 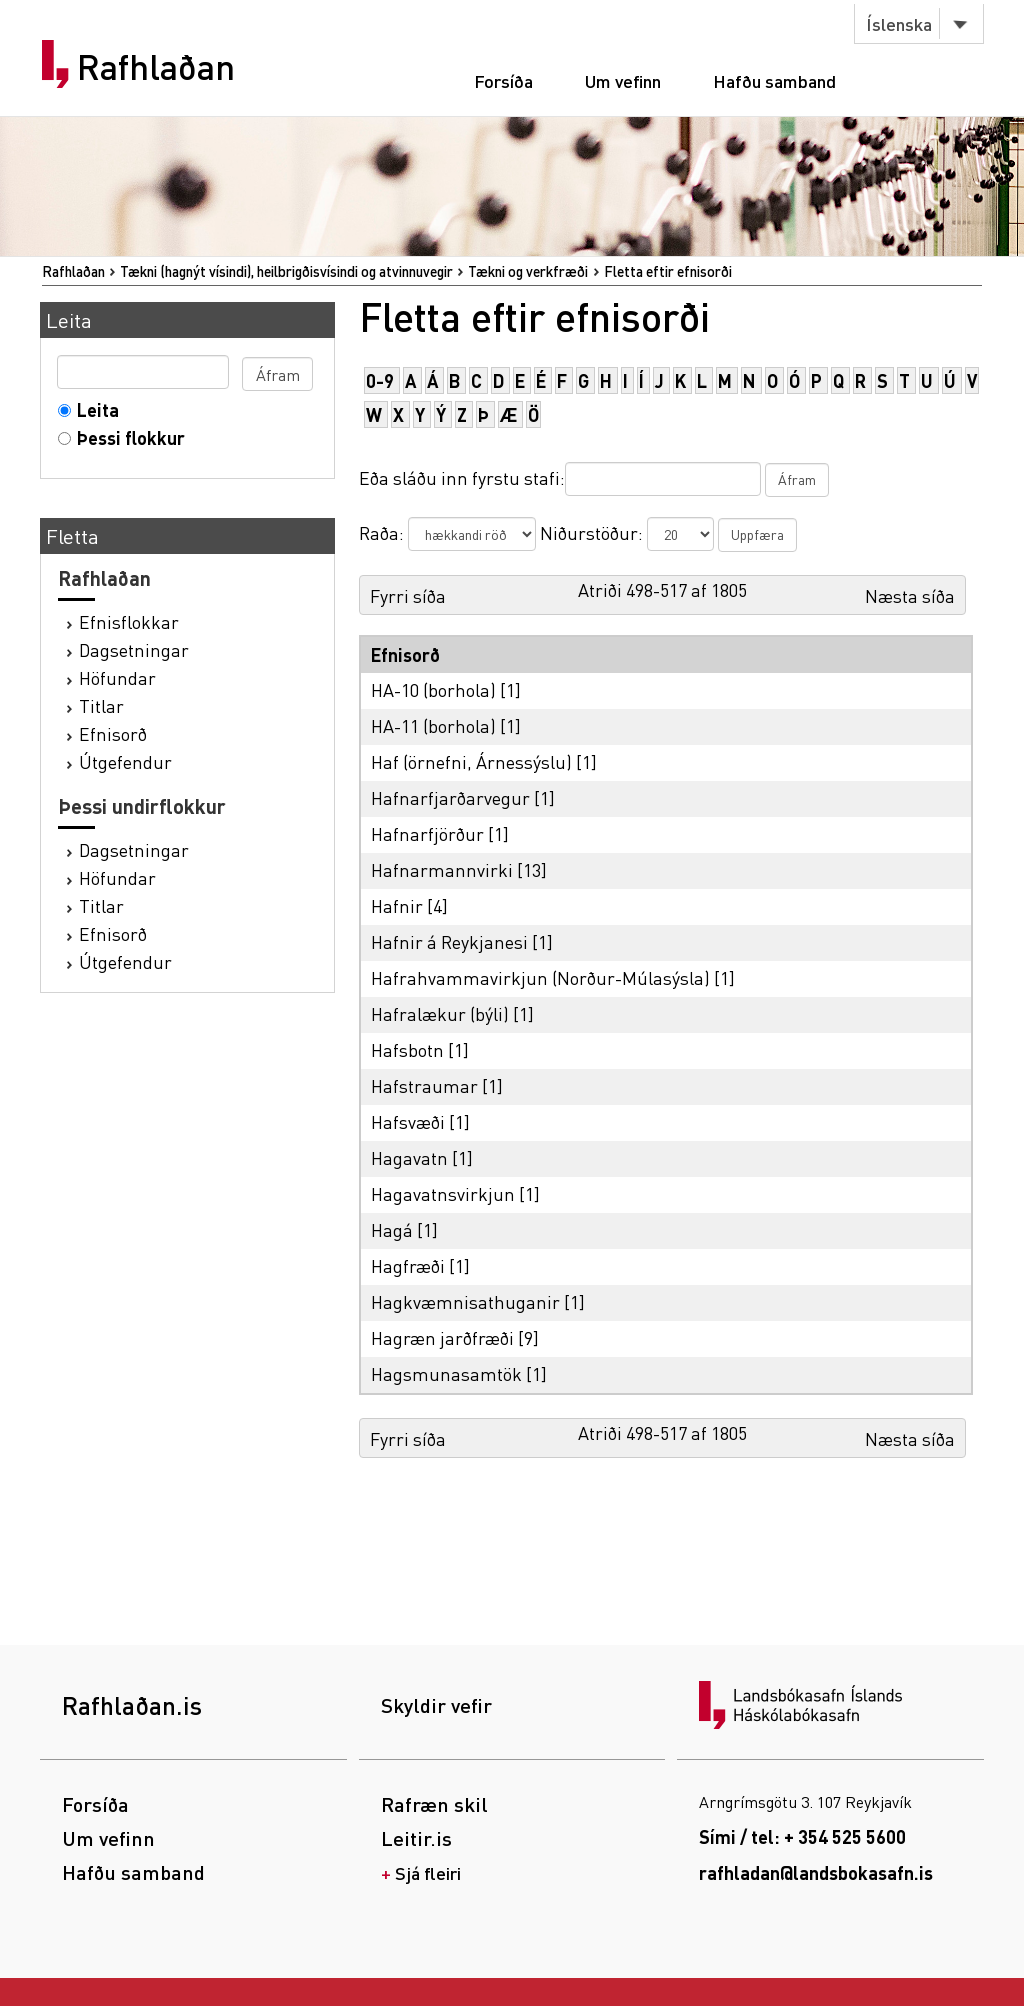 I want to click on Hagá, so click(x=392, y=1229).